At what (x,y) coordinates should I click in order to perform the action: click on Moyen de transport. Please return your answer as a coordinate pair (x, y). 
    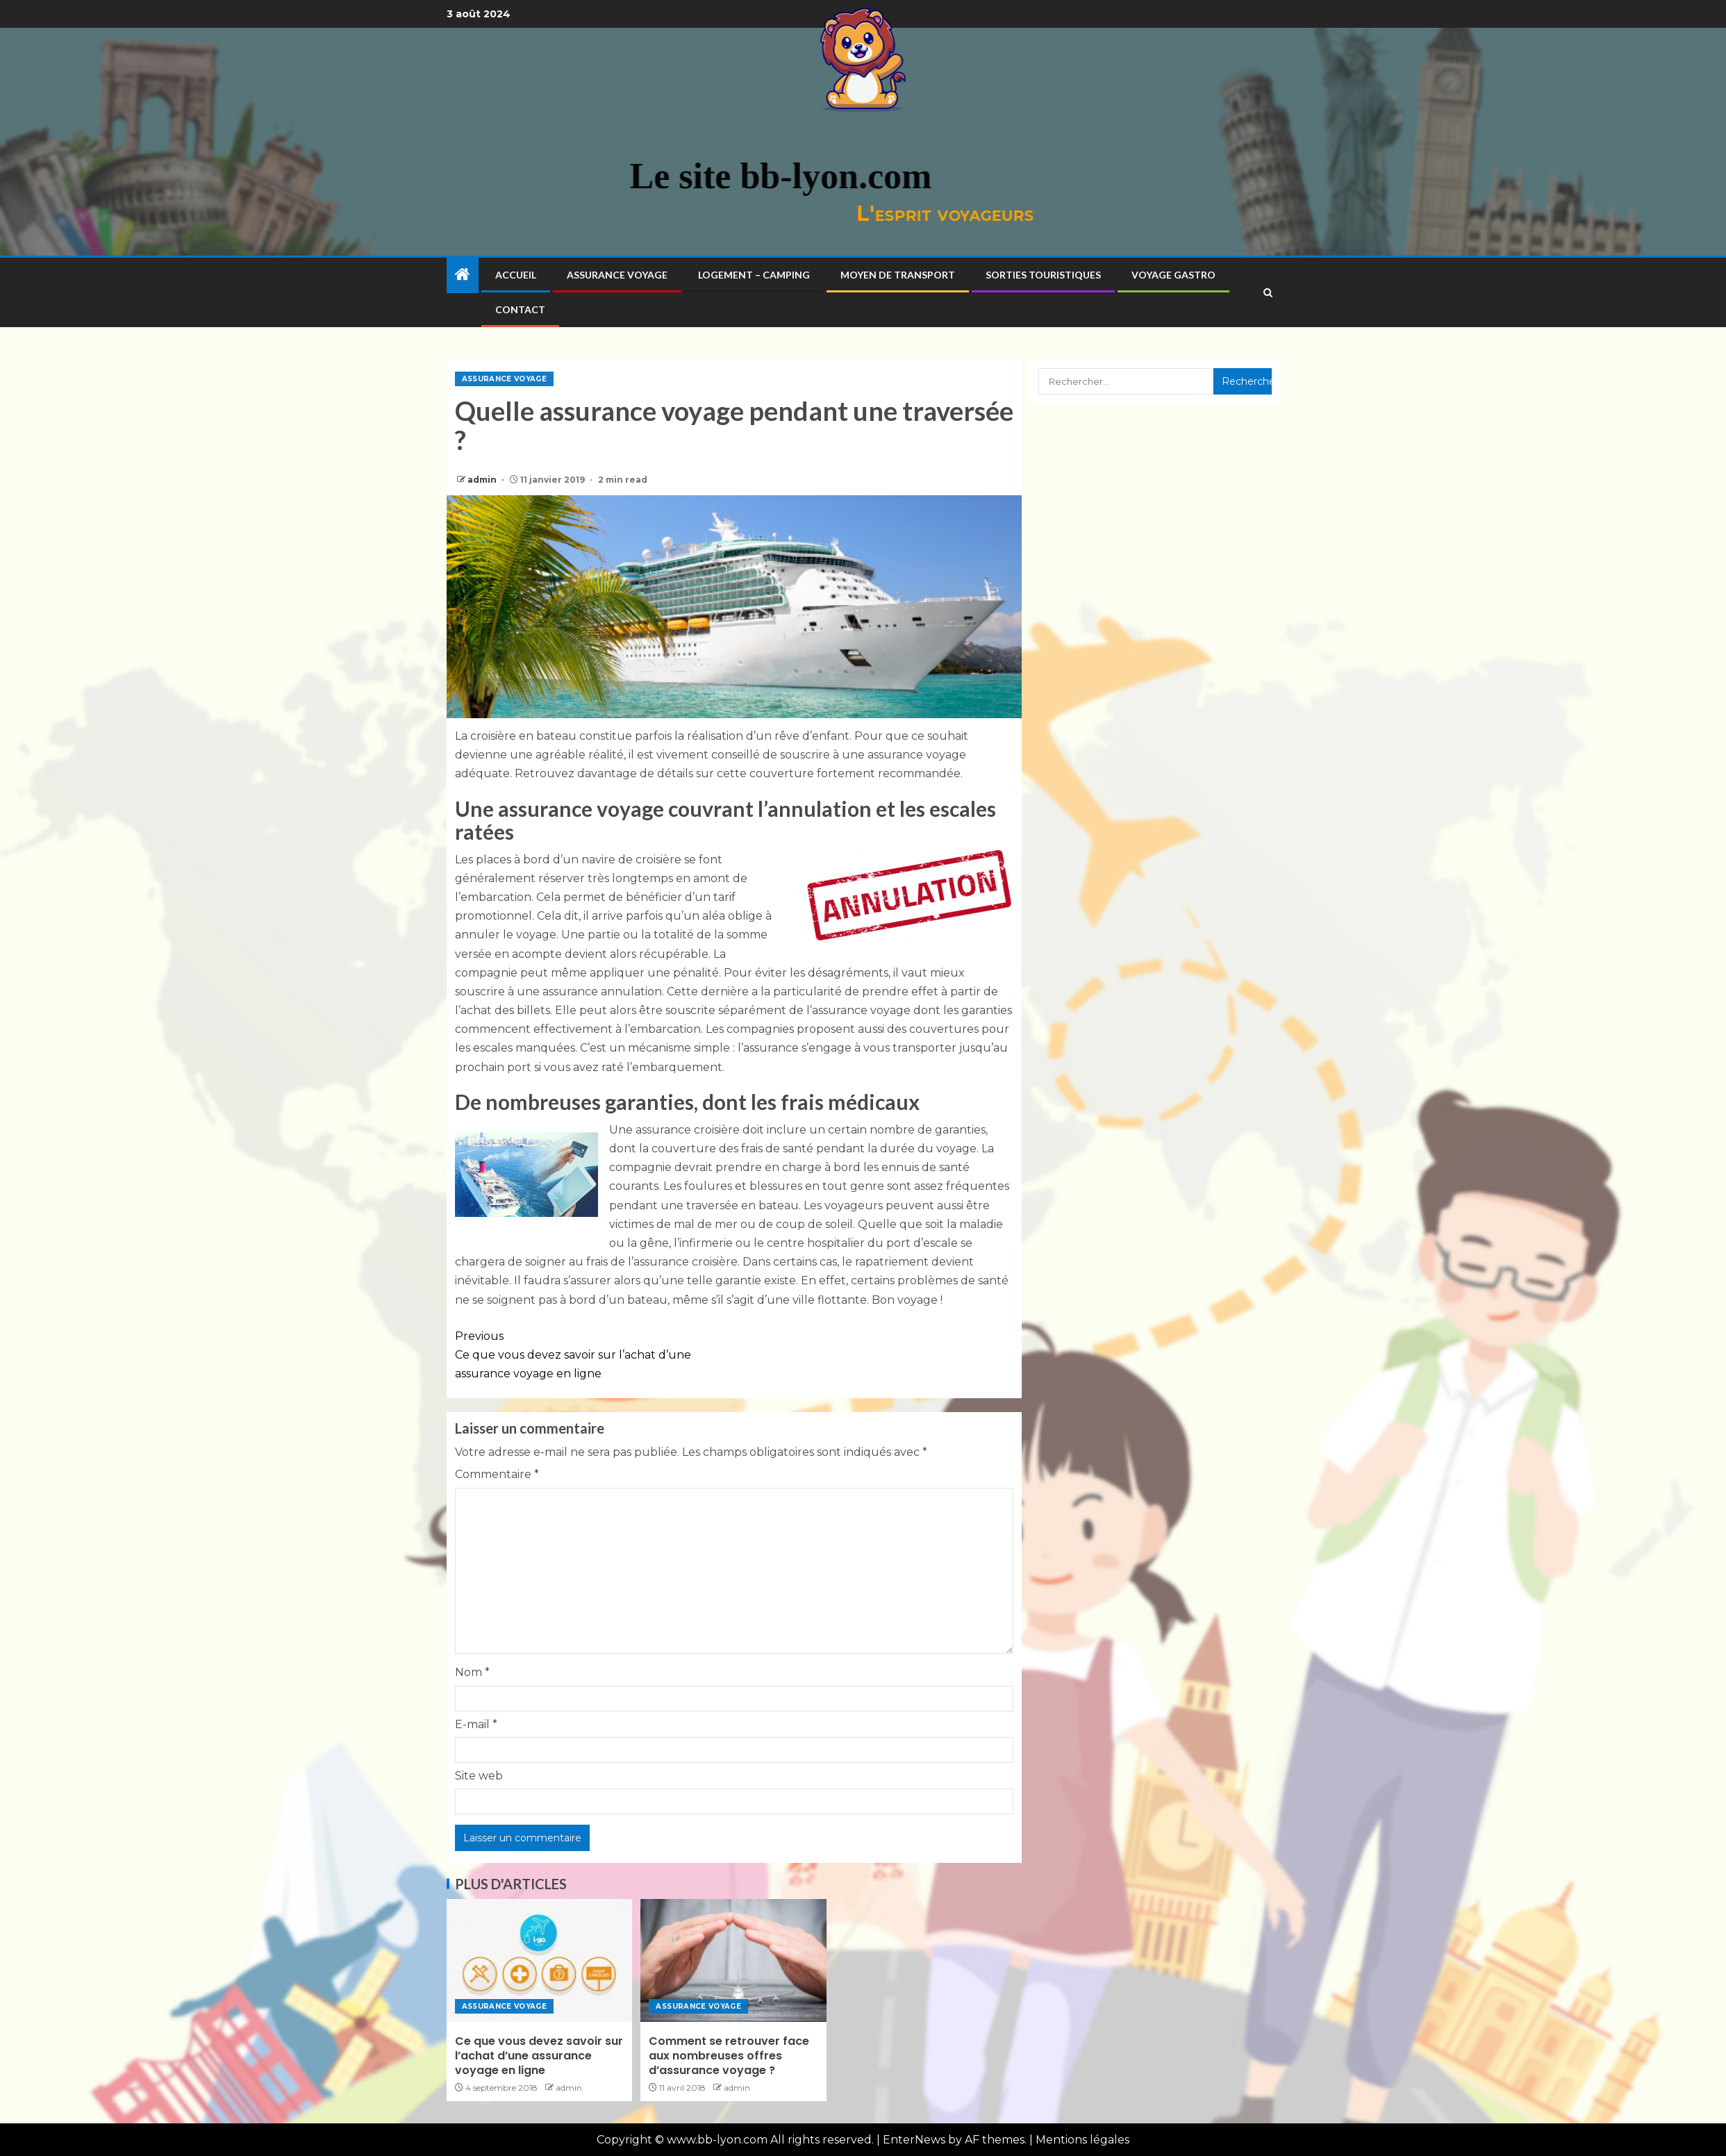
    Looking at the image, I should click on (897, 275).